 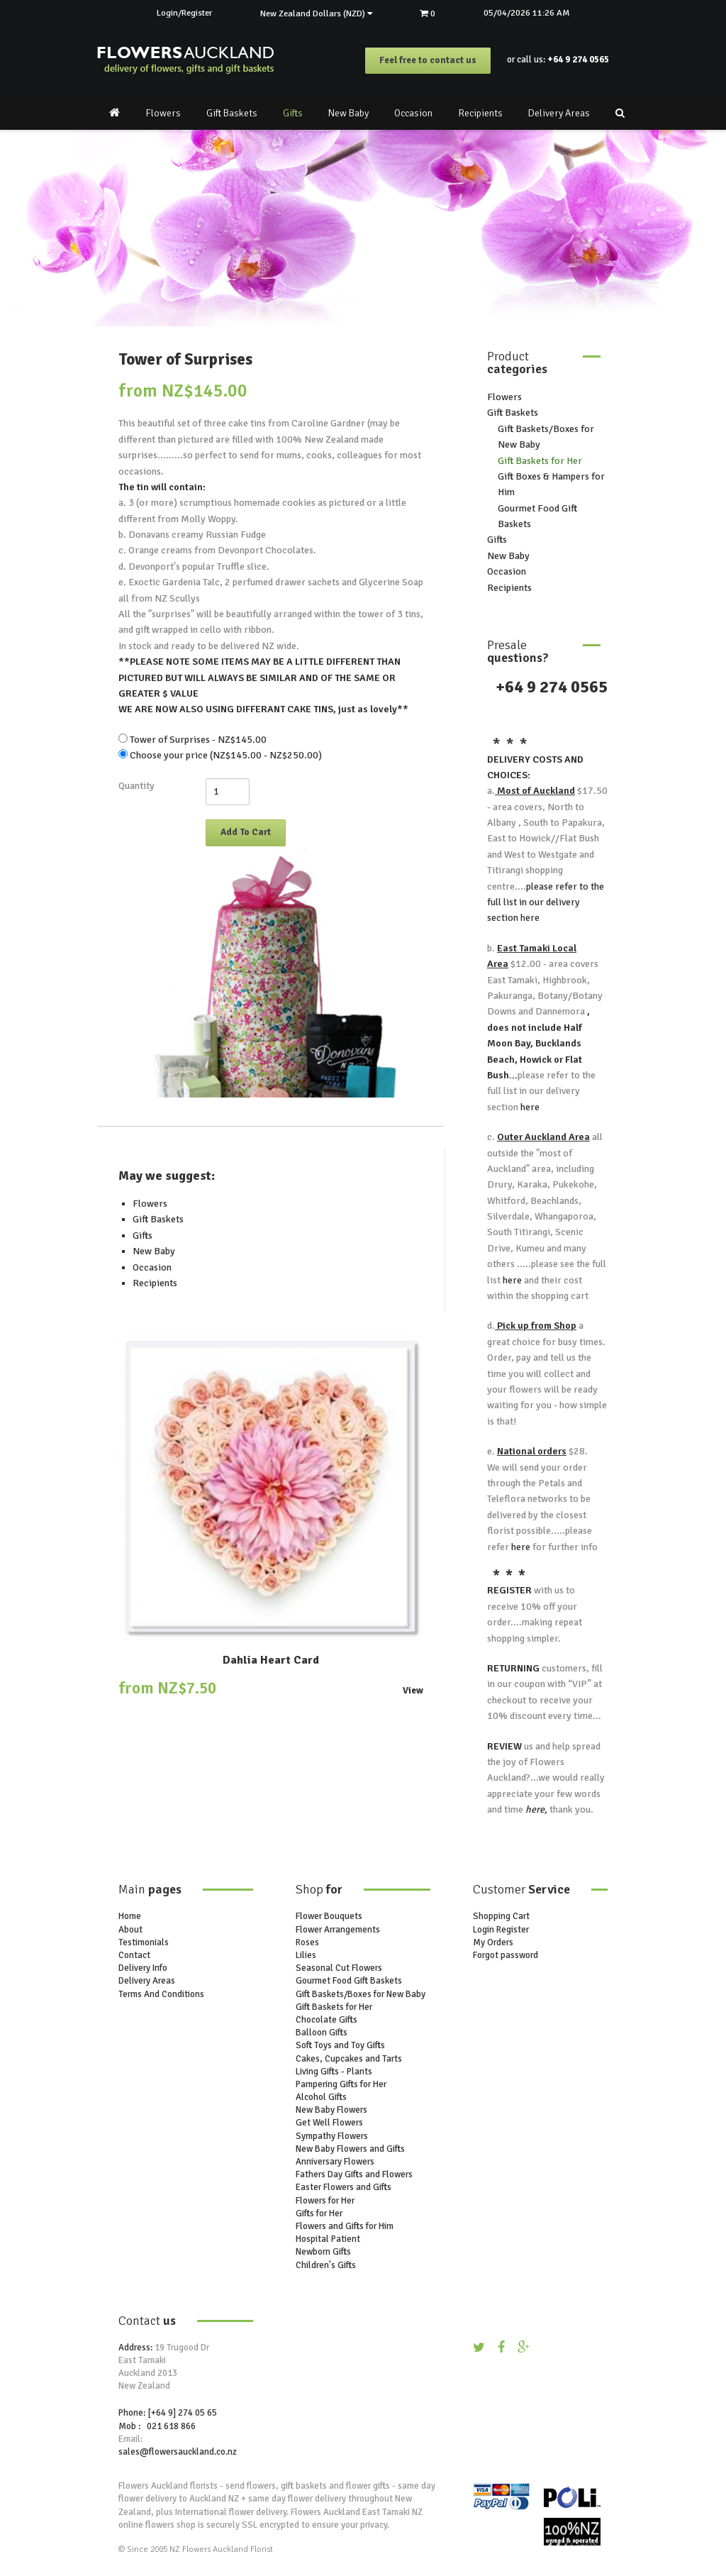 I want to click on My Orders, so click(x=493, y=1942).